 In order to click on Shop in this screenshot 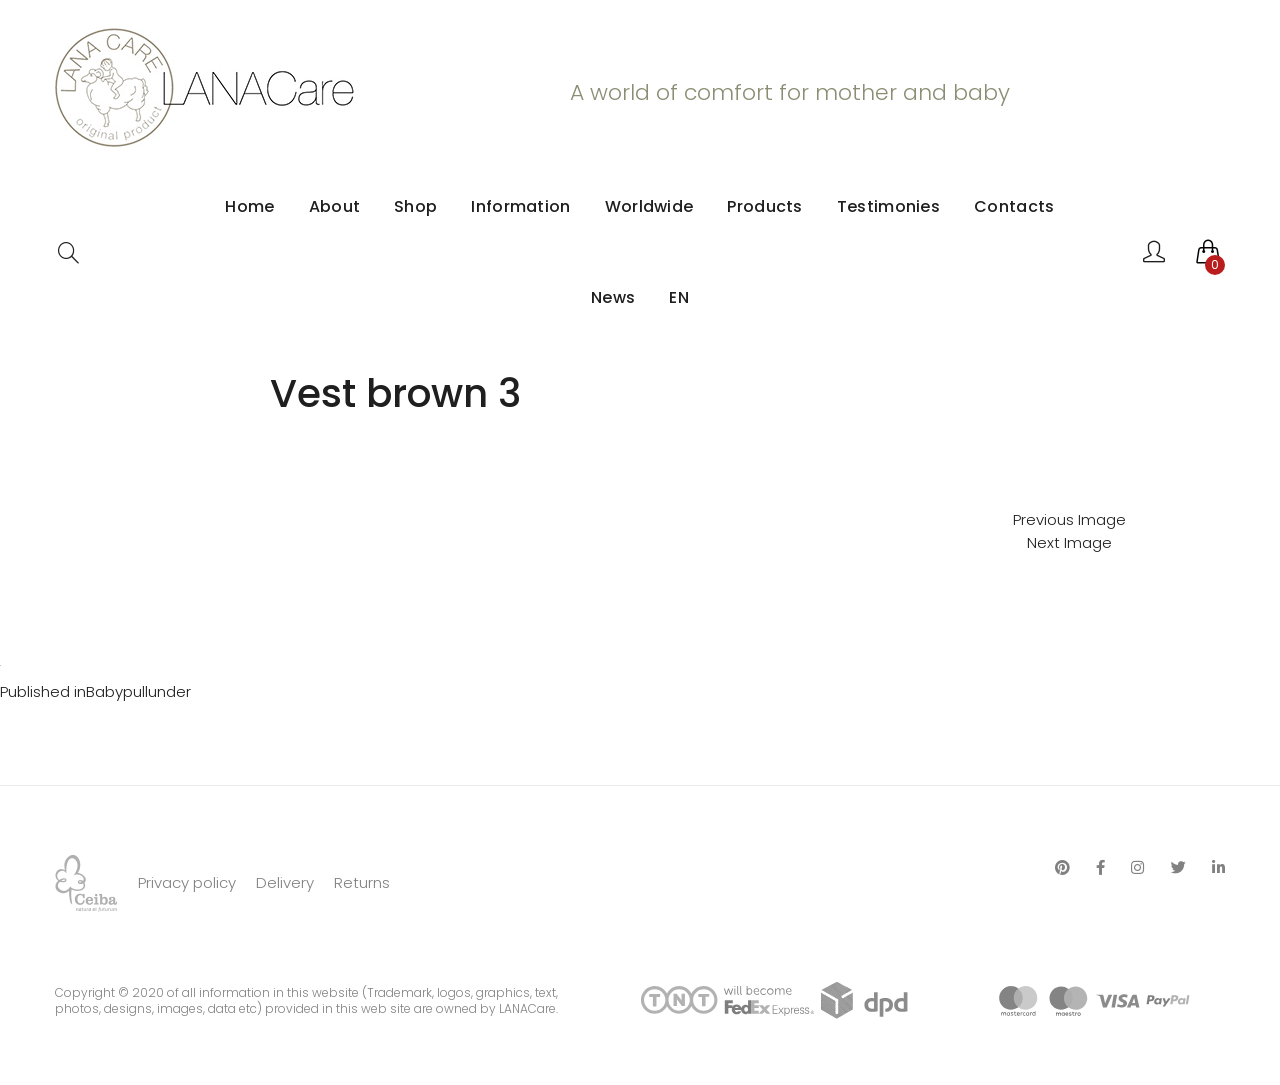, I will do `click(415, 206)`.